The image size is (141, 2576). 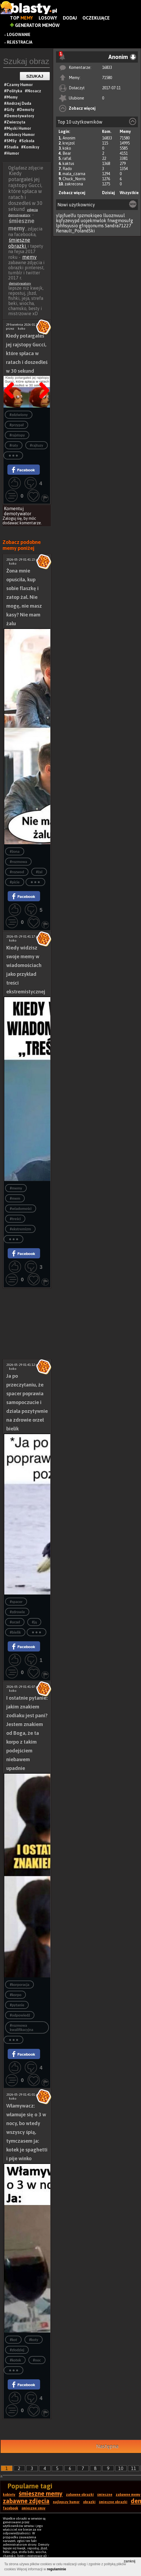 What do you see at coordinates (104, 2495) in the screenshot?
I see `śmieszne` at bounding box center [104, 2495].